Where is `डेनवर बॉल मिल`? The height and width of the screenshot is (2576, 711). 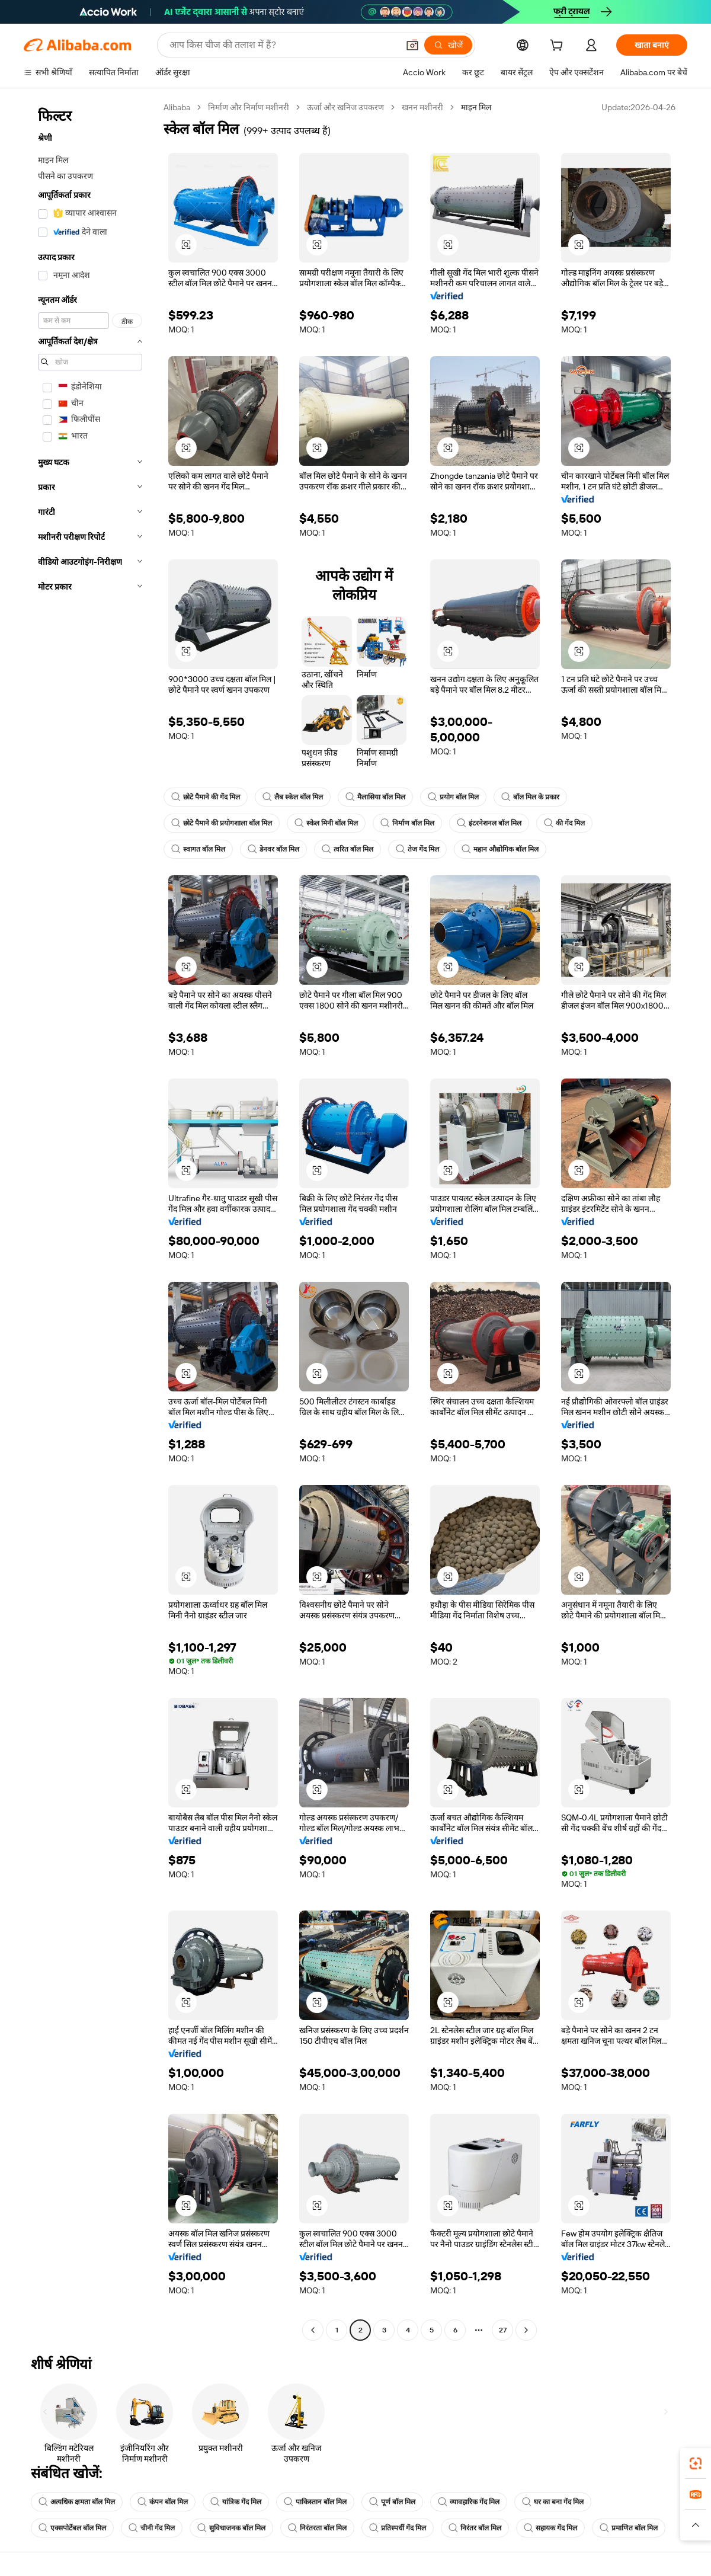 डेनवर बॉल मिल is located at coordinates (273, 849).